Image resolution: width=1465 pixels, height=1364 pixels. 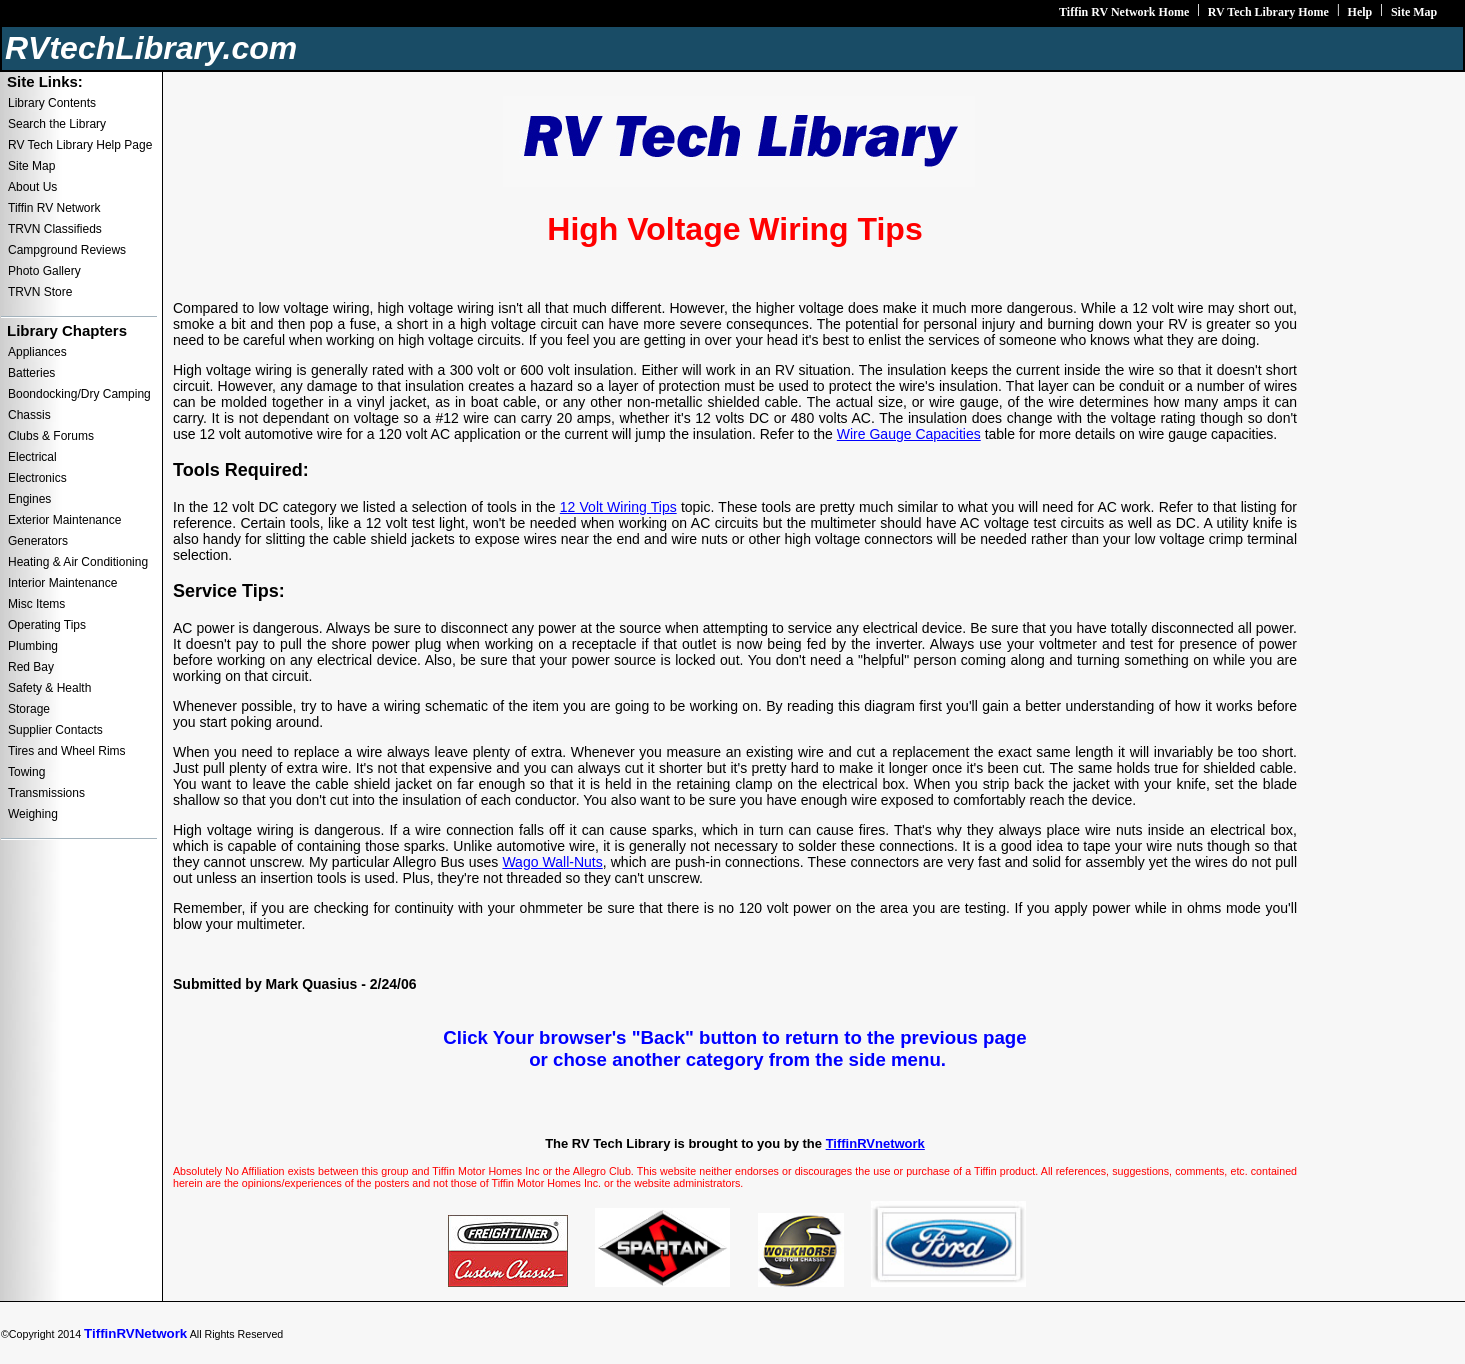 What do you see at coordinates (26, 772) in the screenshot?
I see `Towing` at bounding box center [26, 772].